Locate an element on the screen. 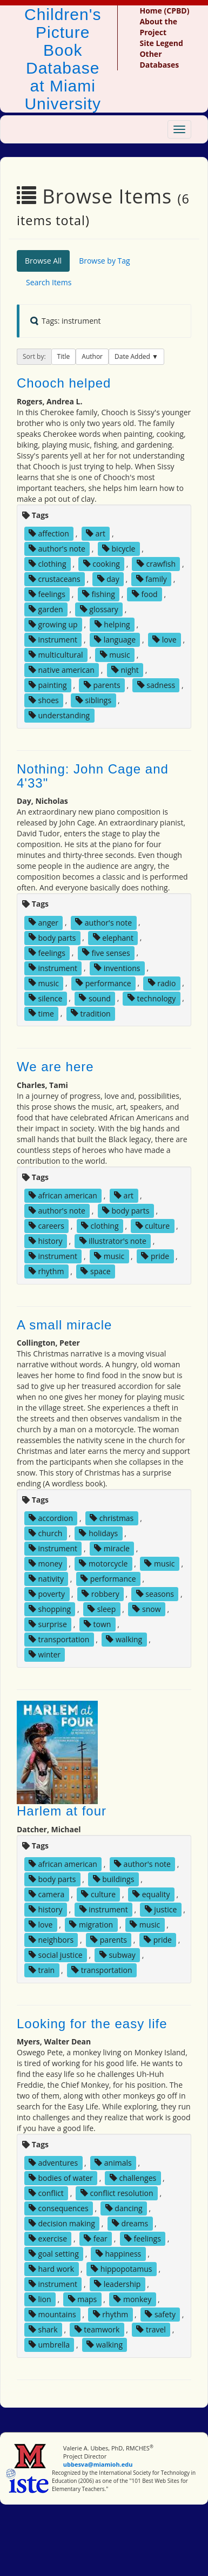 This screenshot has height=2576, width=208. fear is located at coordinates (96, 2238).